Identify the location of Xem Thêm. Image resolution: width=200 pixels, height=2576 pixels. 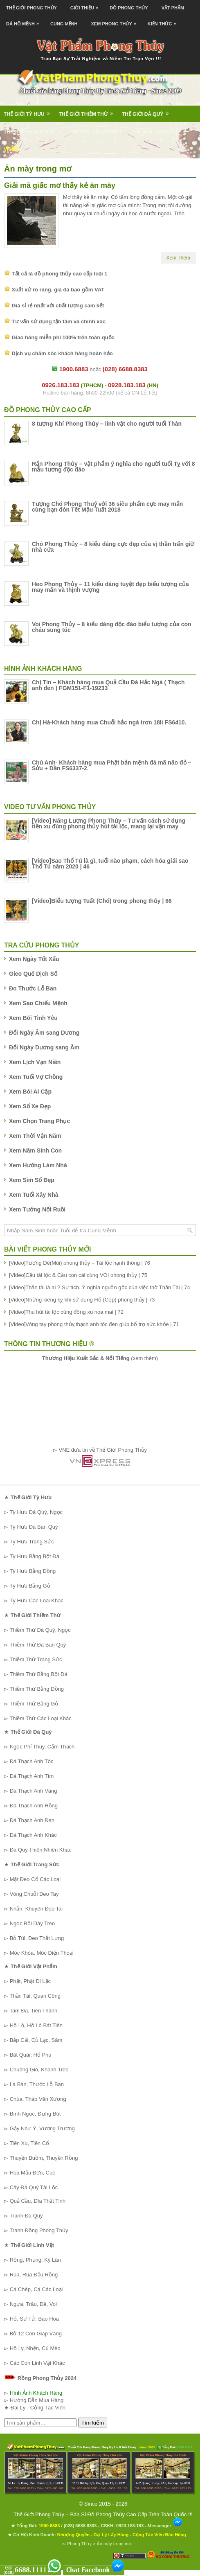
(178, 258).